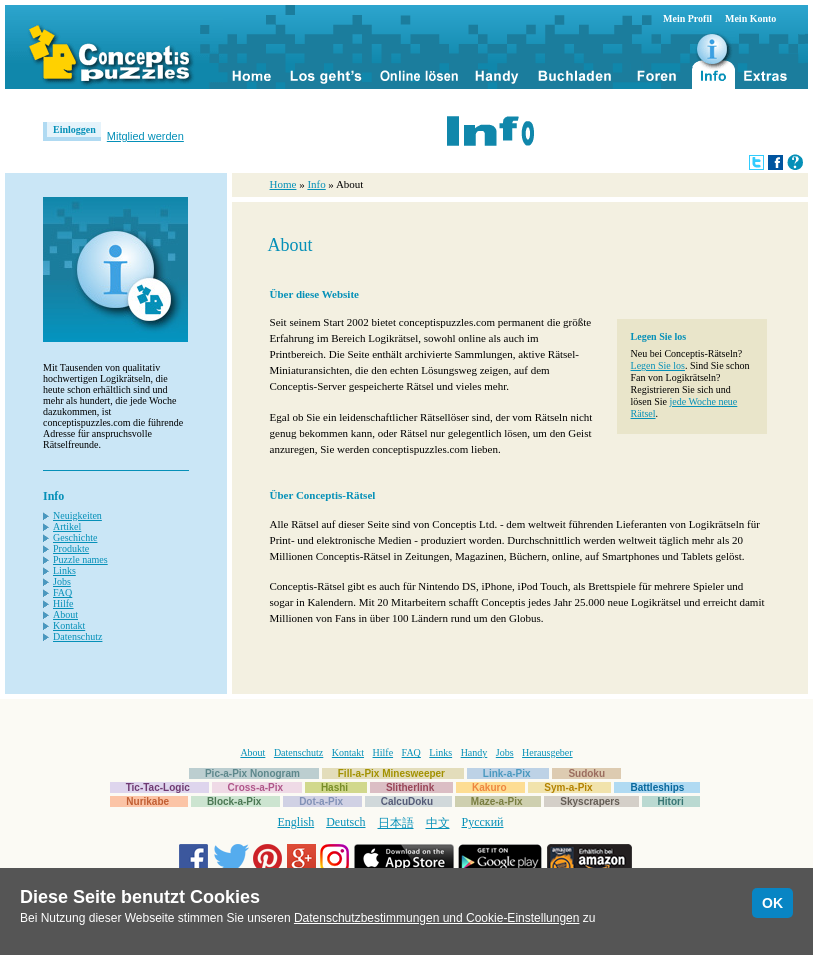 The height and width of the screenshot is (955, 813). I want to click on Battleships, so click(657, 787).